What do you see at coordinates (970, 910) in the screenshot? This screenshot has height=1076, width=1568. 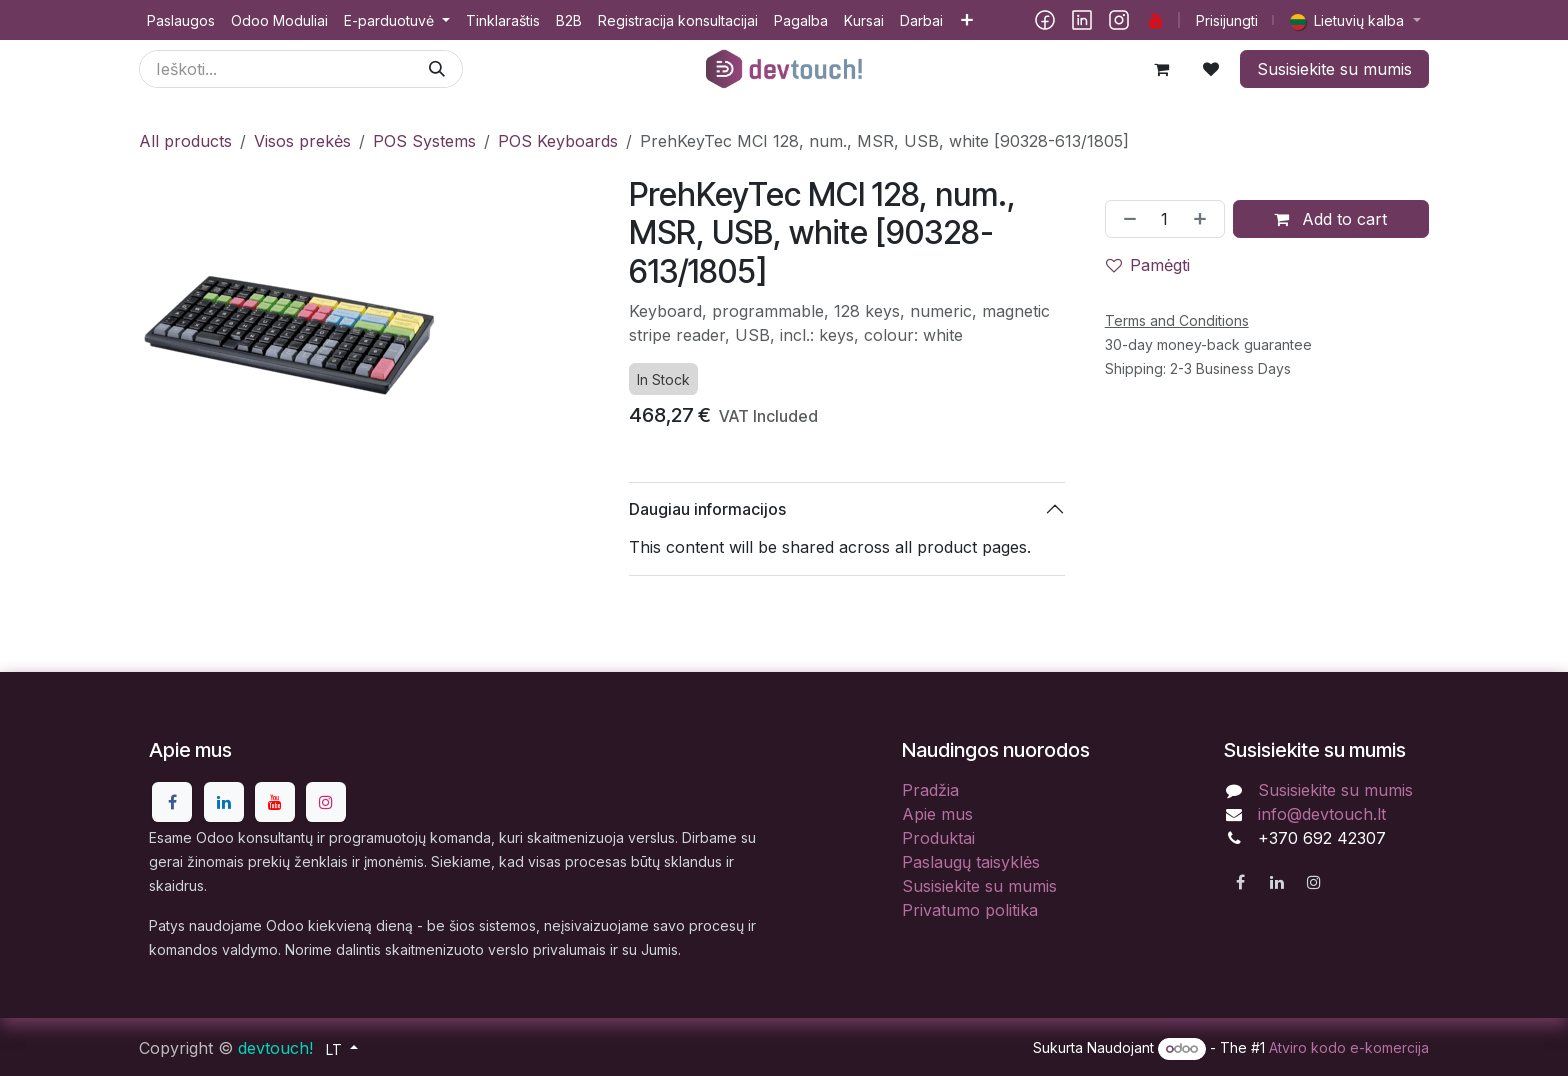 I see `Privatumo politika` at bounding box center [970, 910].